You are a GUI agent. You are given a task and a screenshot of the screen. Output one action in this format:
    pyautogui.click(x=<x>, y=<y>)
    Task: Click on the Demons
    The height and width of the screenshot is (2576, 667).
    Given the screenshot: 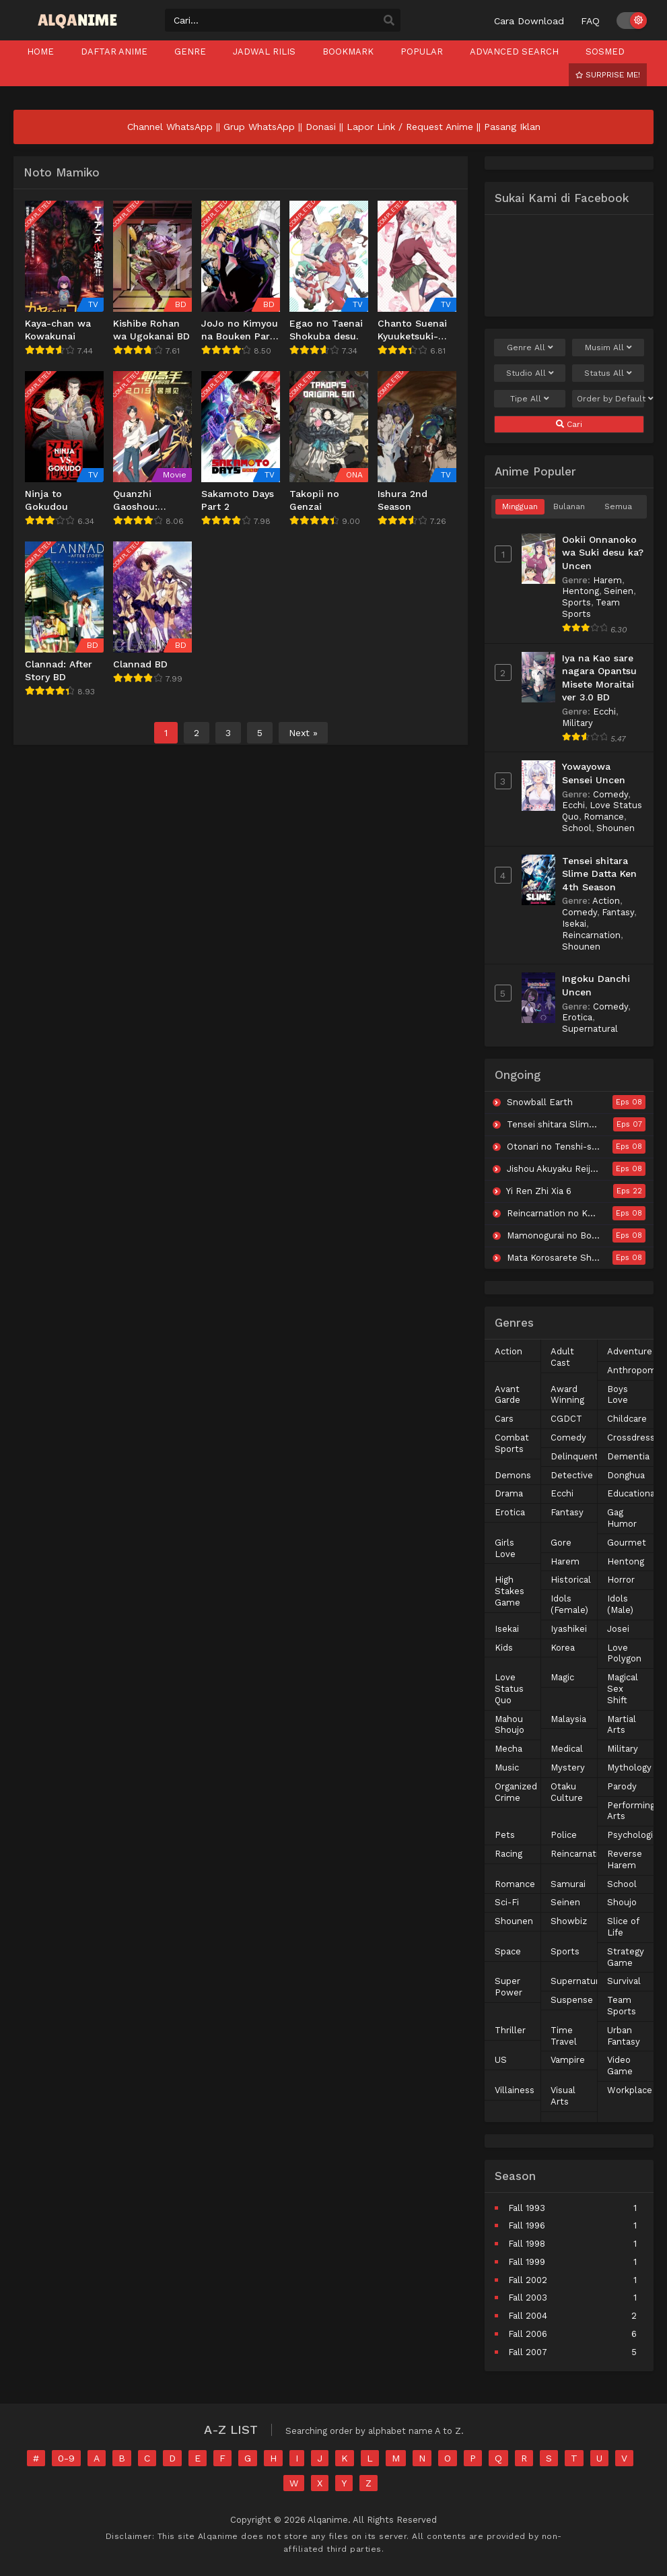 What is the action you would take?
    pyautogui.click(x=513, y=1475)
    